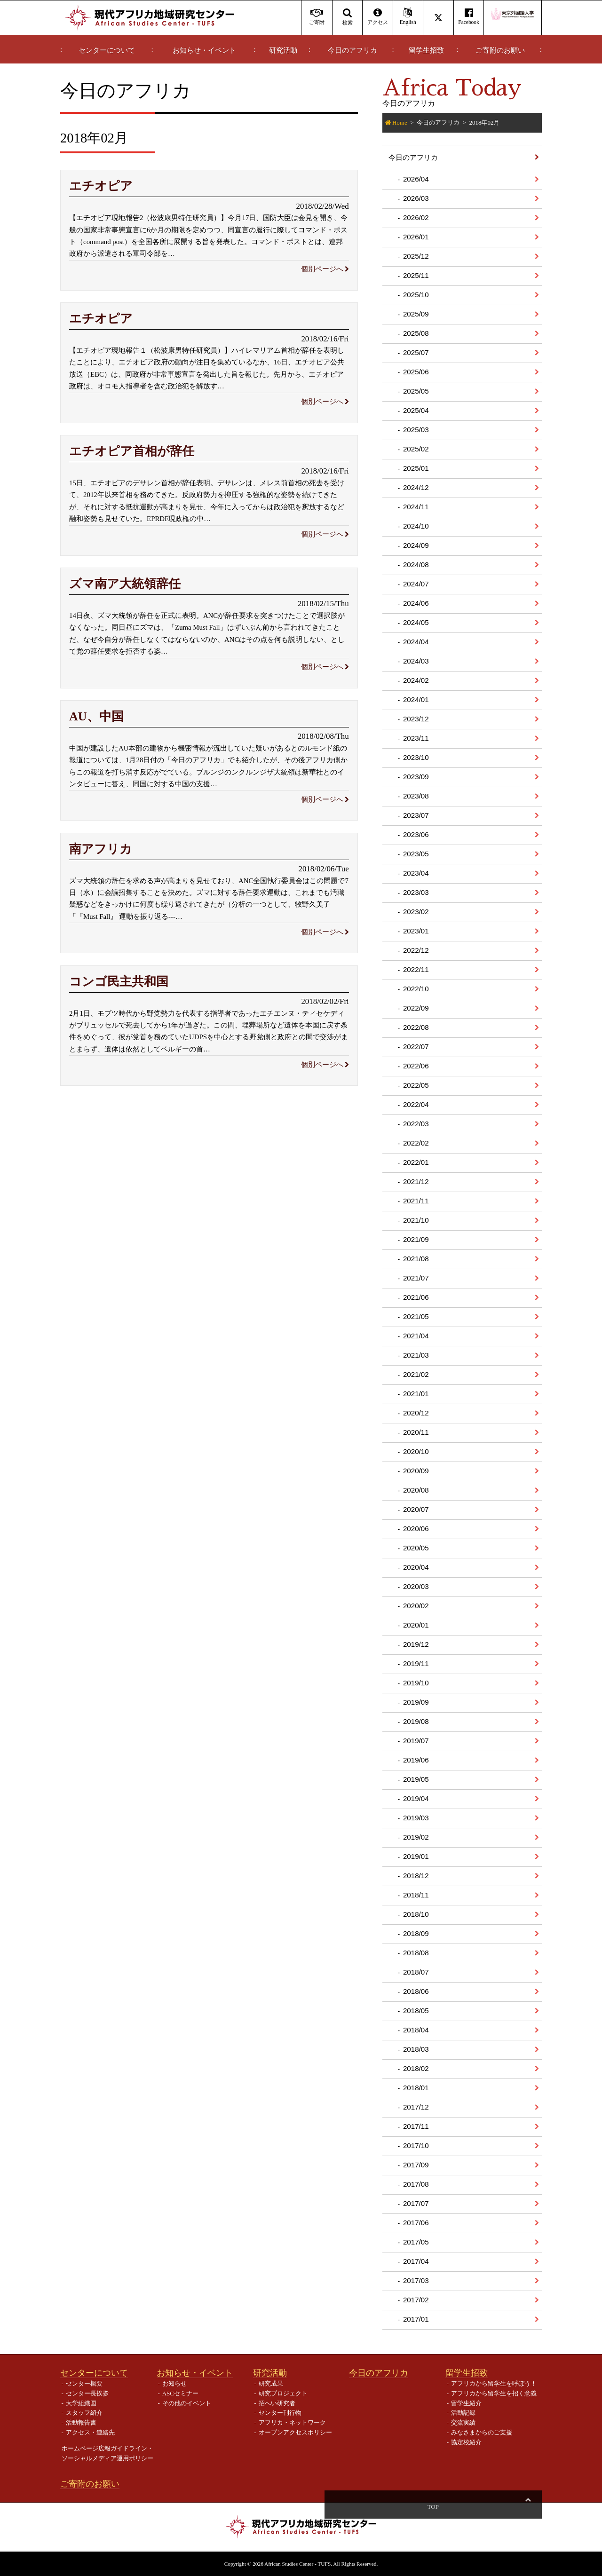  What do you see at coordinates (180, 2393) in the screenshot?
I see `ASCセミナー` at bounding box center [180, 2393].